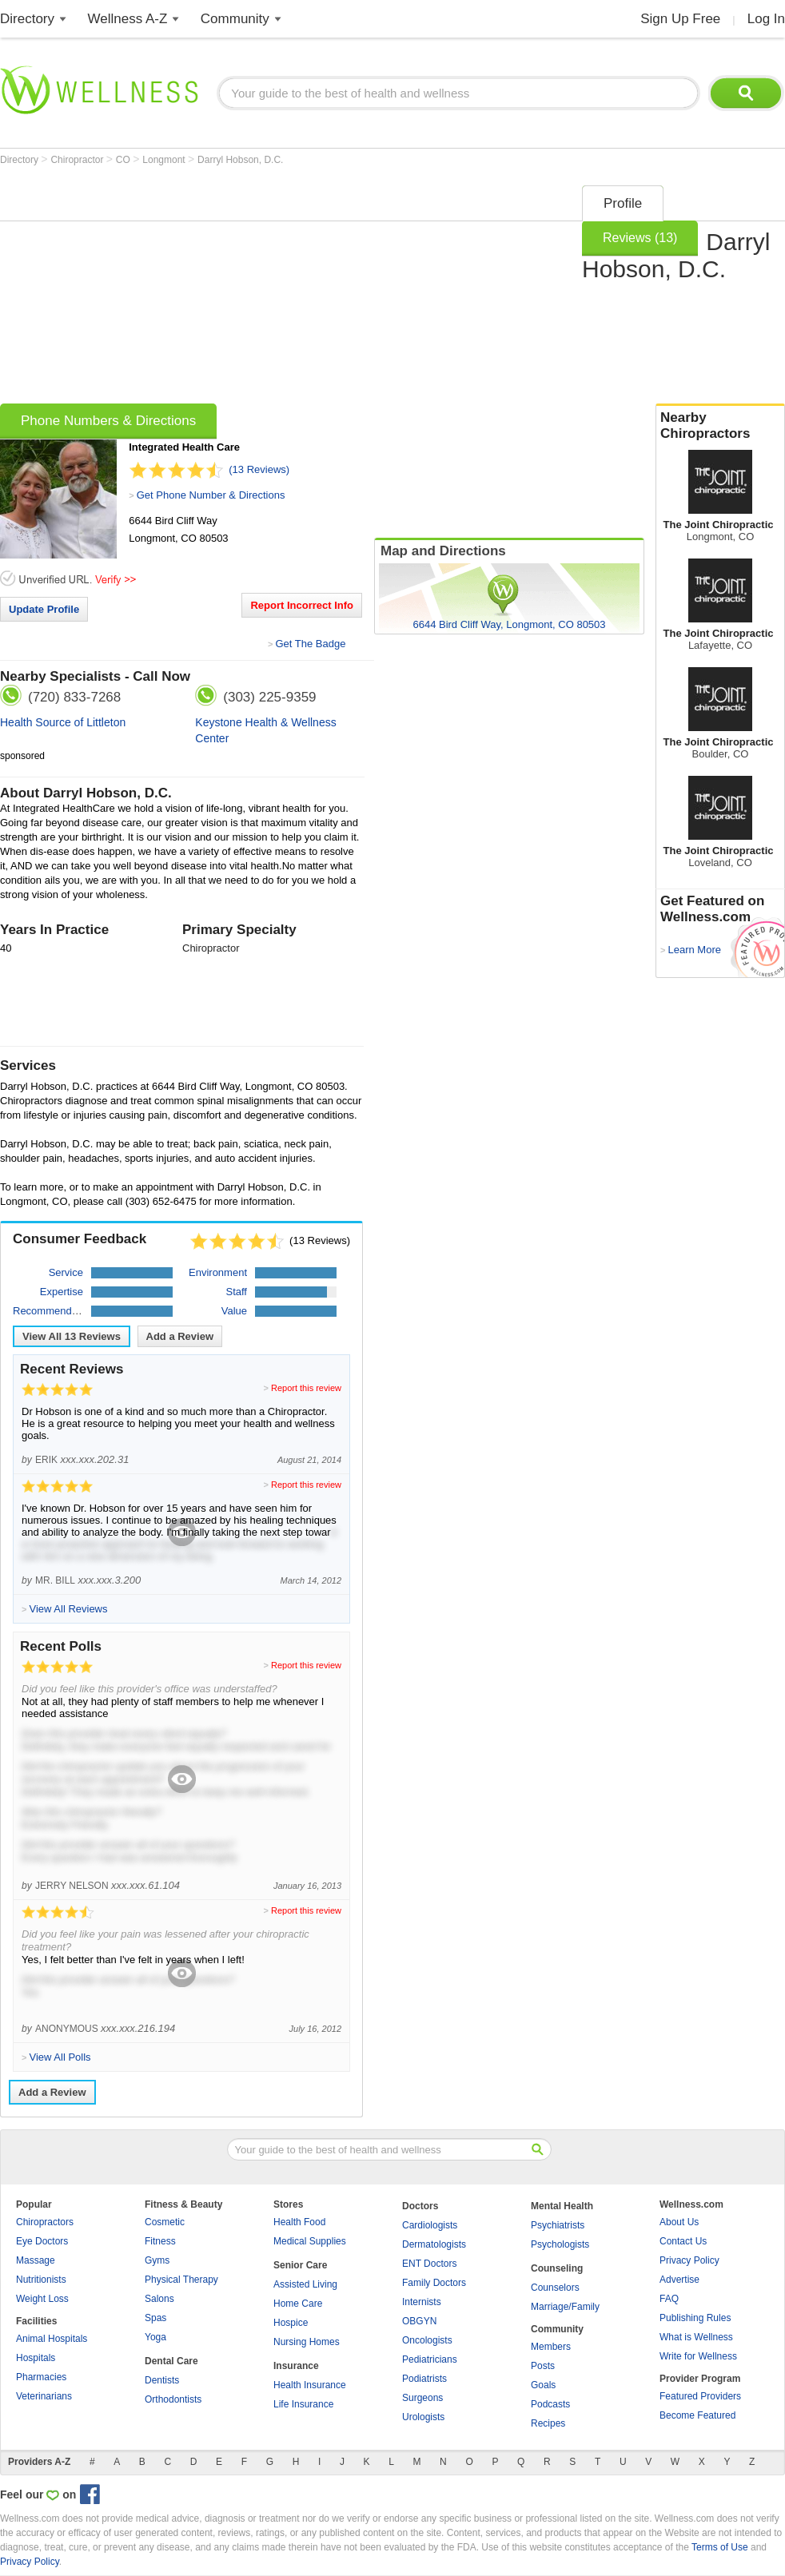 Image resolution: width=785 pixels, height=2576 pixels. Describe the element at coordinates (696, 2337) in the screenshot. I see `What is Wellness` at that location.